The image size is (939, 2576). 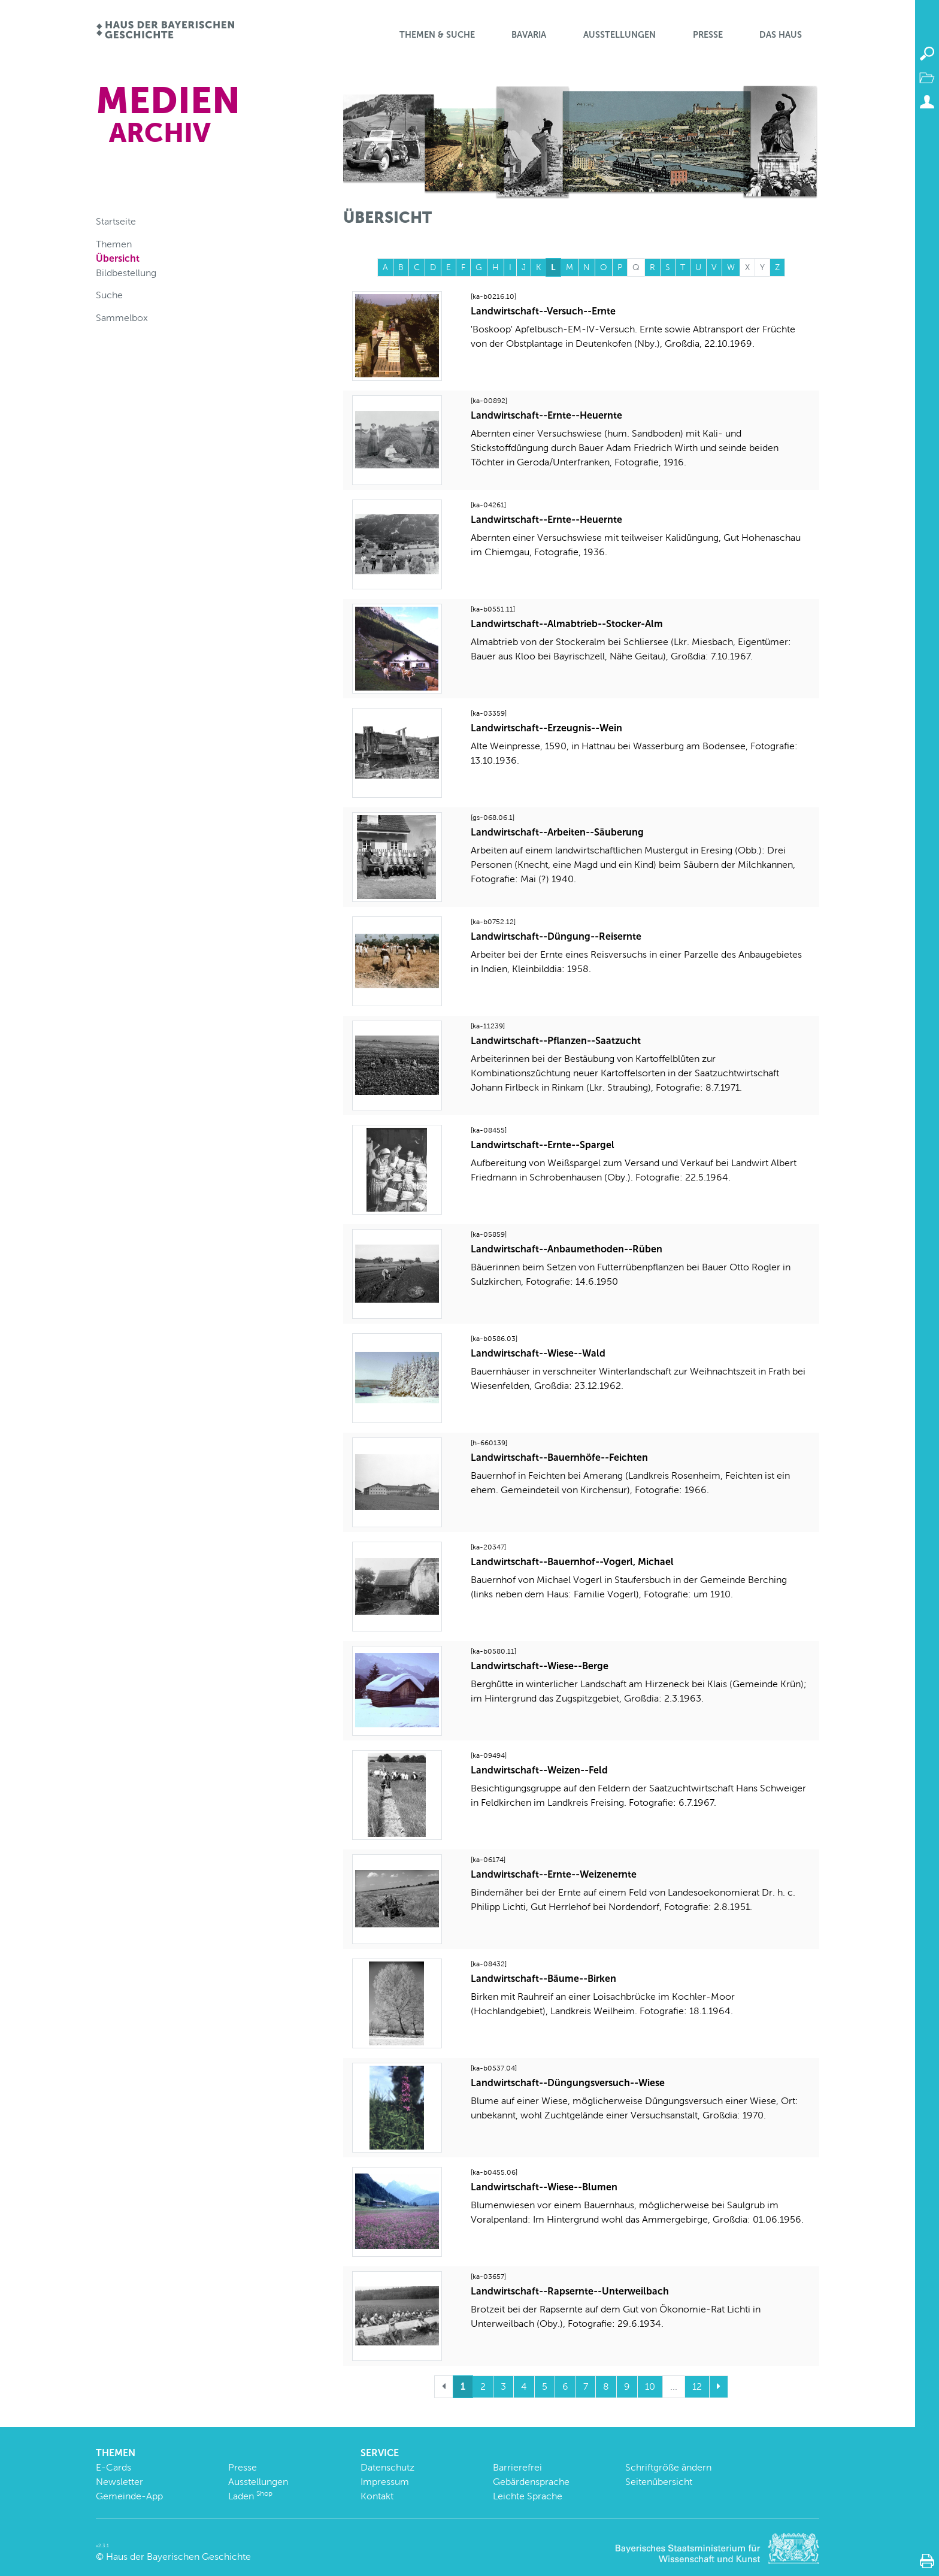 I want to click on Gemeinde-App, so click(x=129, y=2496).